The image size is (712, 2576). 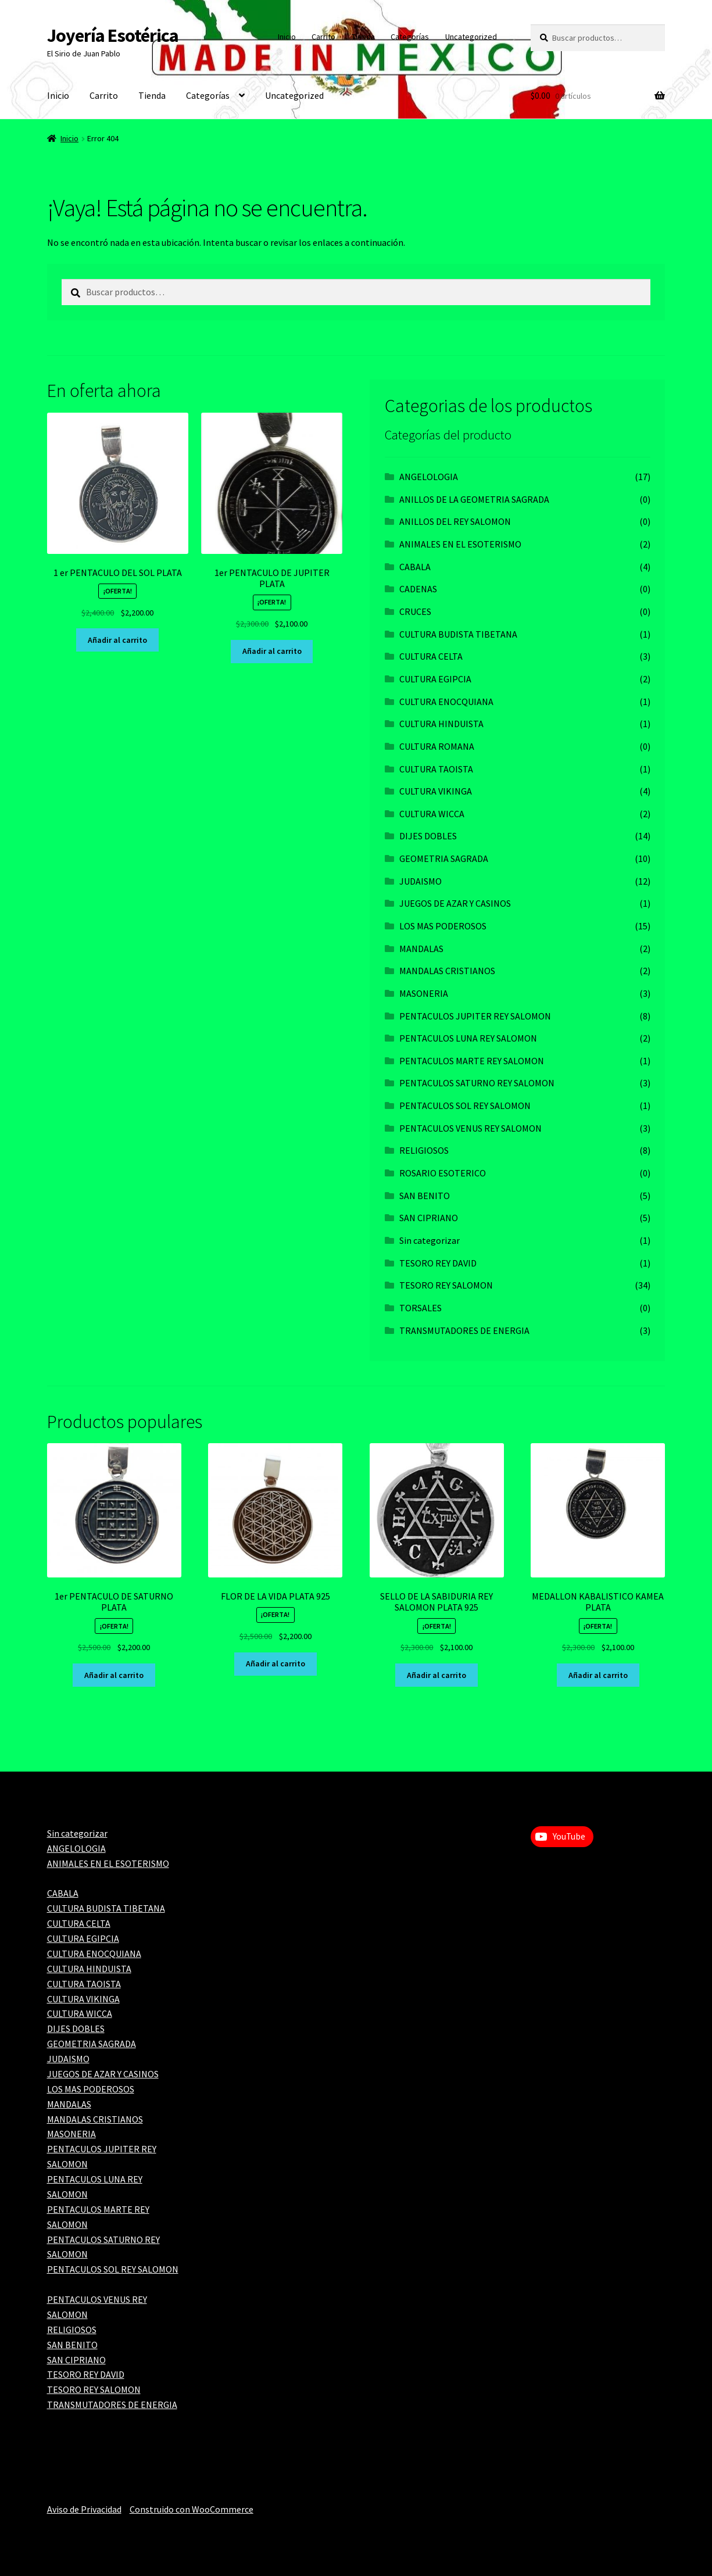 What do you see at coordinates (117, 640) in the screenshot?
I see `Añadir al carrito [Add to cart: “1 er PENTACULO DEL SOL PLATA”]` at bounding box center [117, 640].